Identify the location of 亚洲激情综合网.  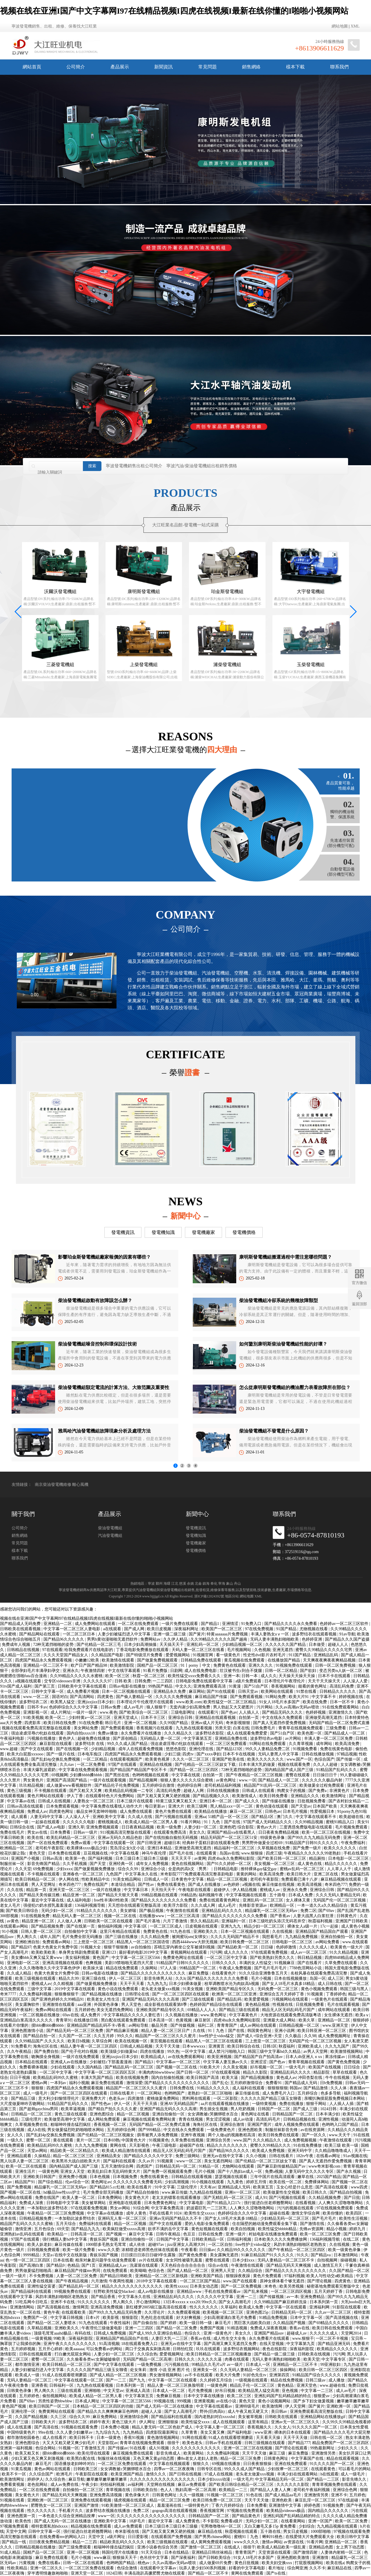
(134, 2417).